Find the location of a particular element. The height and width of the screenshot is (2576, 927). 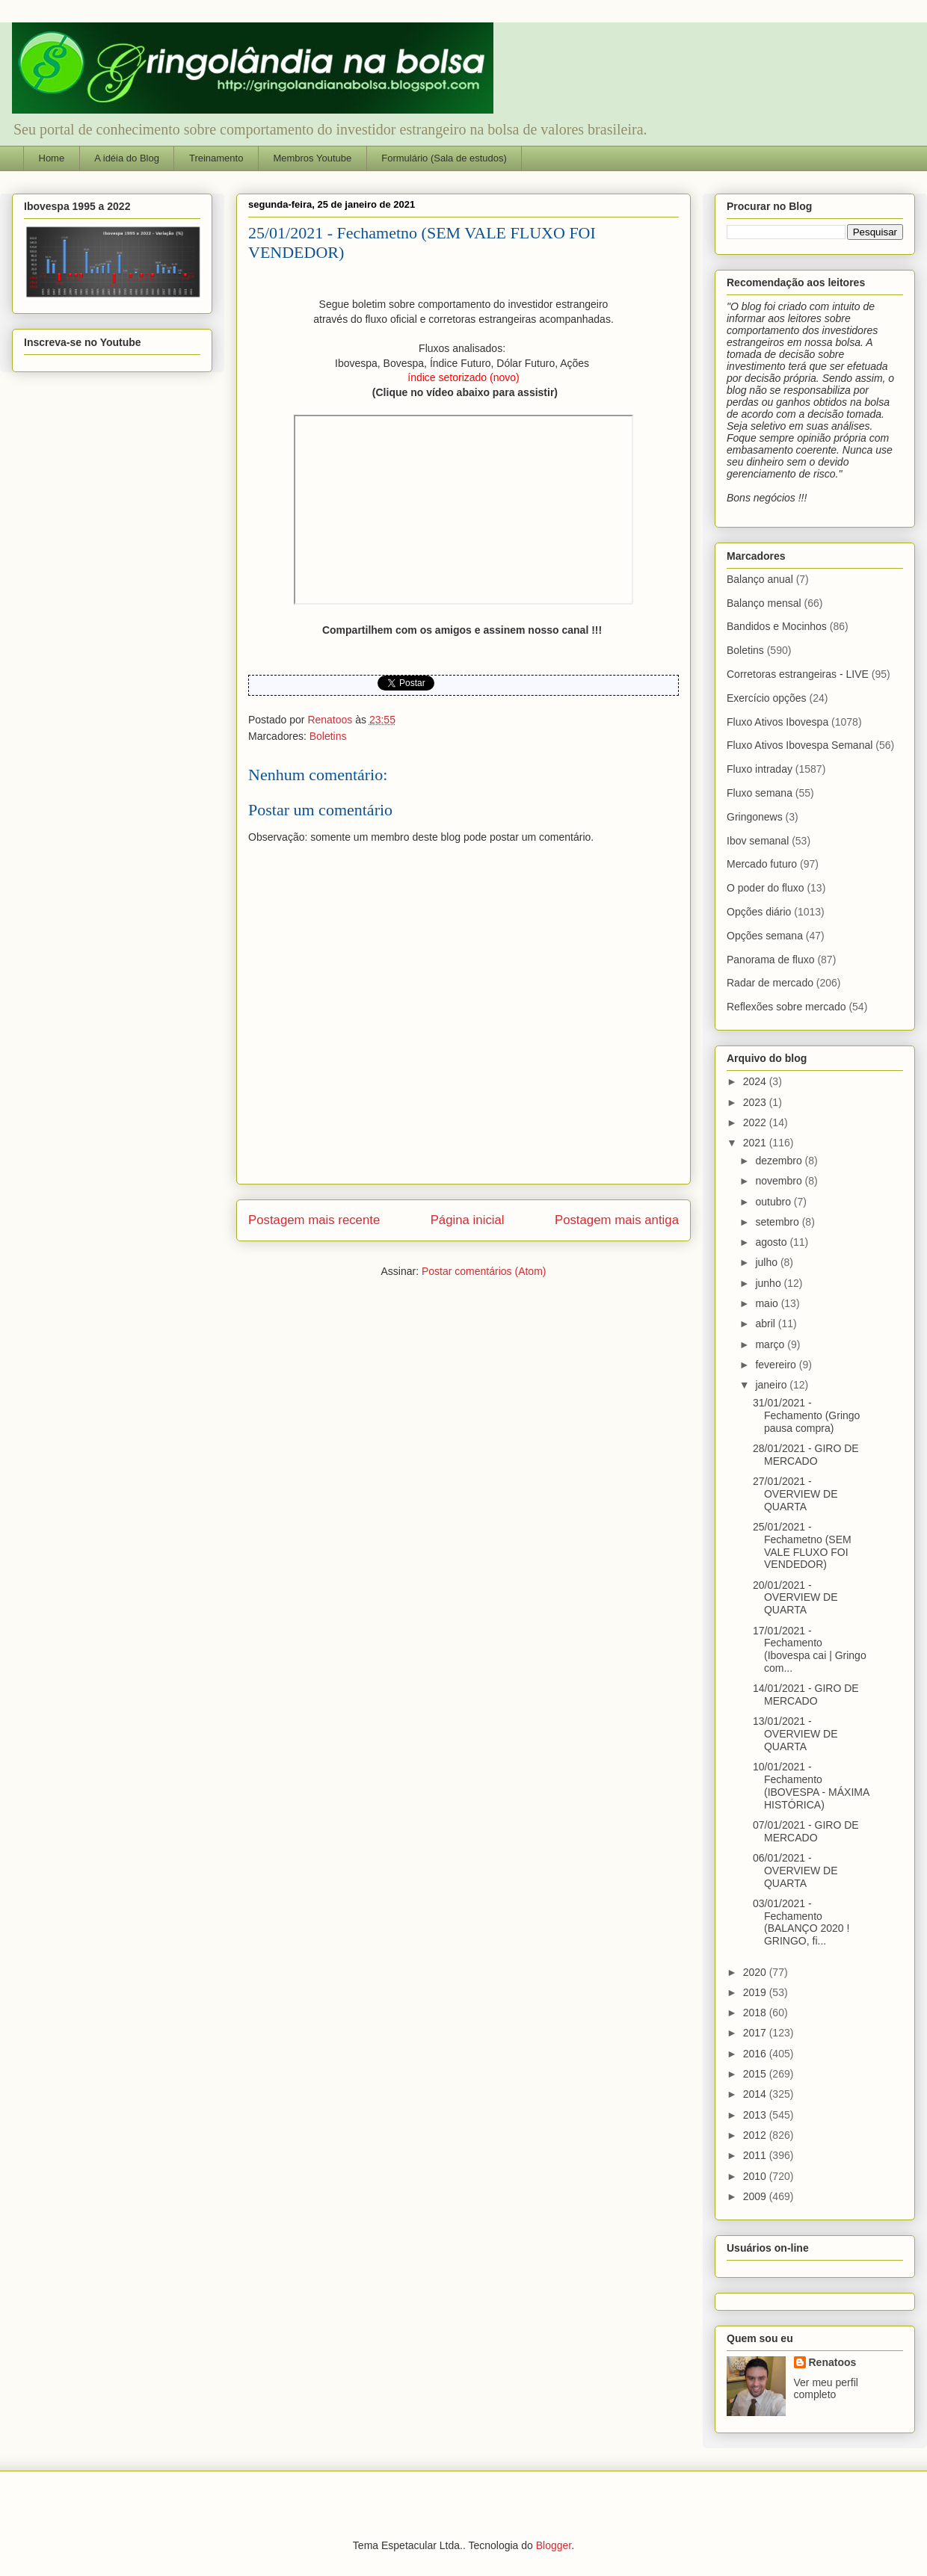

Mercado futuro is located at coordinates (762, 864).